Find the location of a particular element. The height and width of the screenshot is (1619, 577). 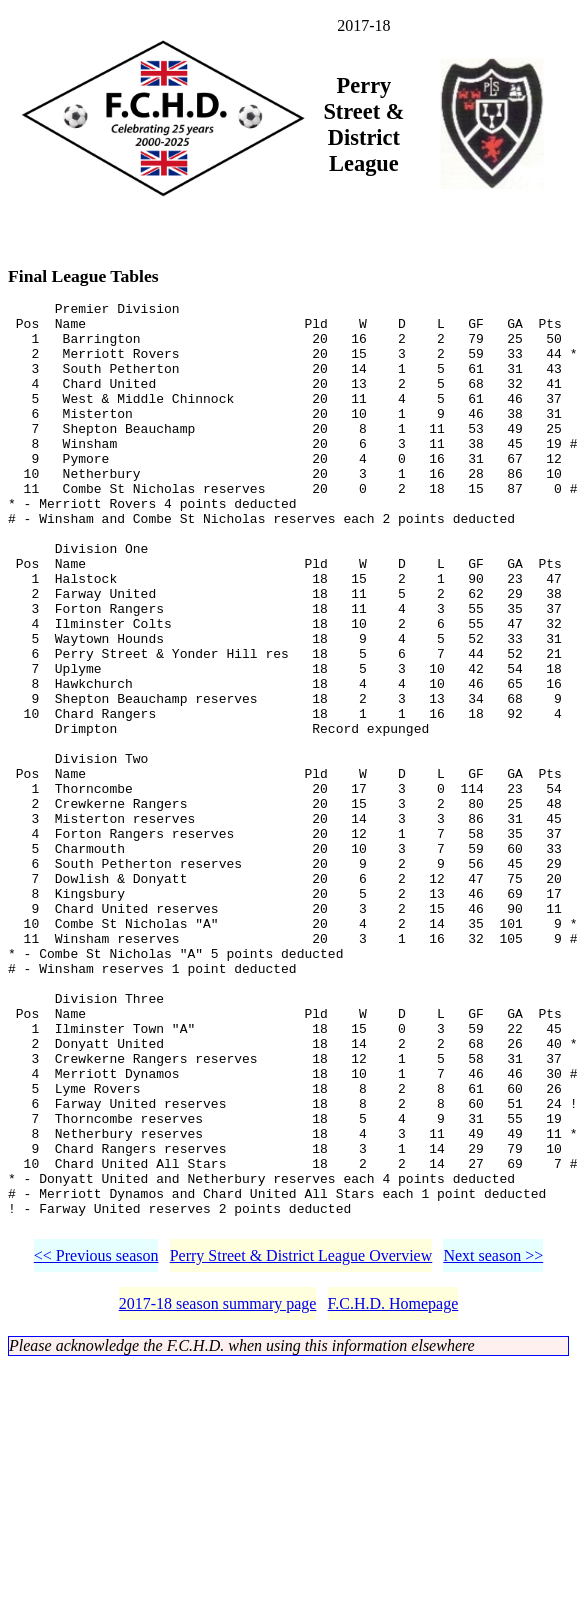

<< Previous season is located at coordinates (96, 1444).